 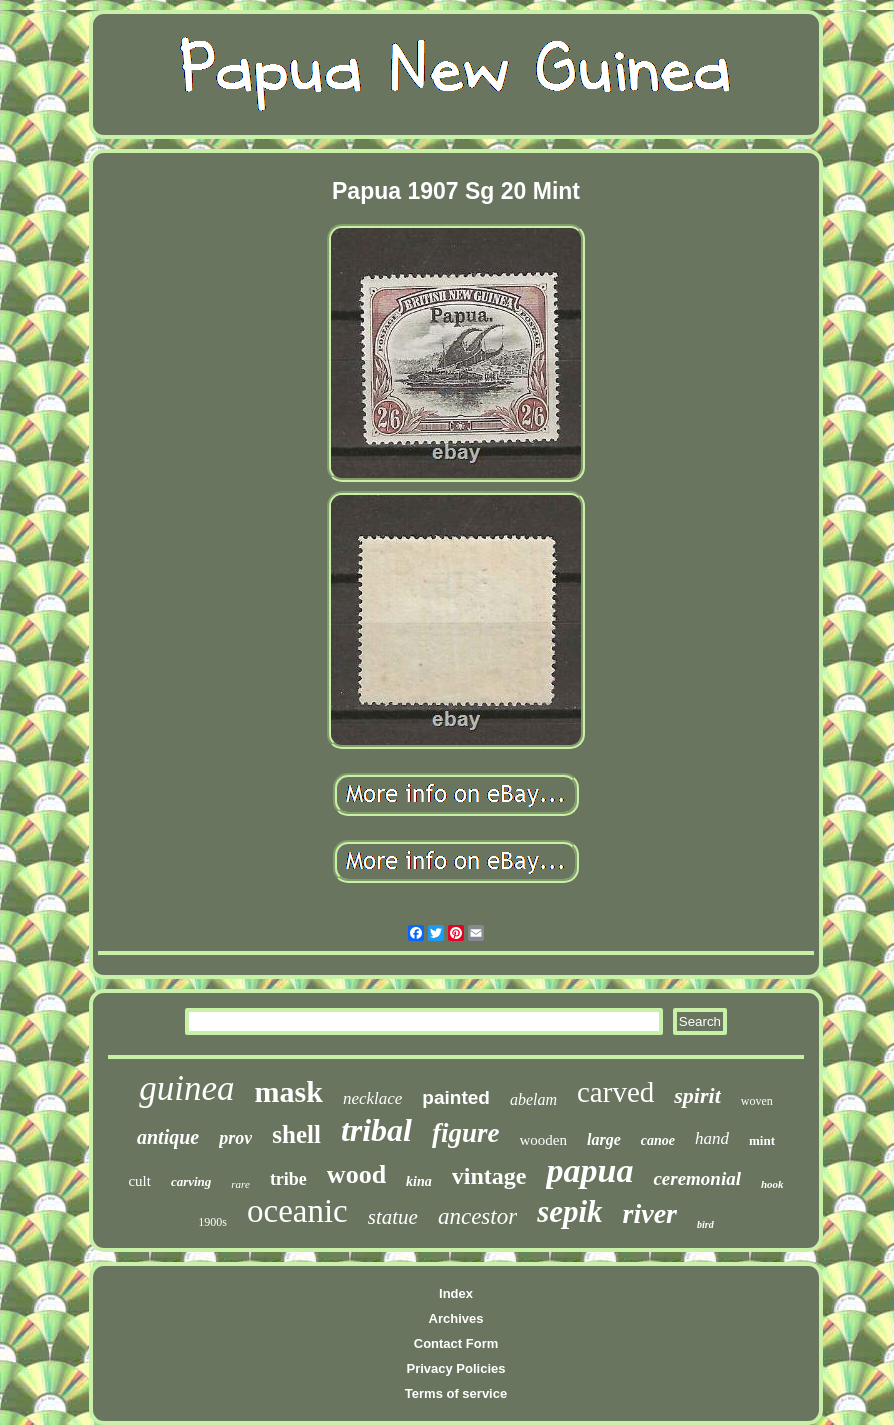 I want to click on painted, so click(x=456, y=1097).